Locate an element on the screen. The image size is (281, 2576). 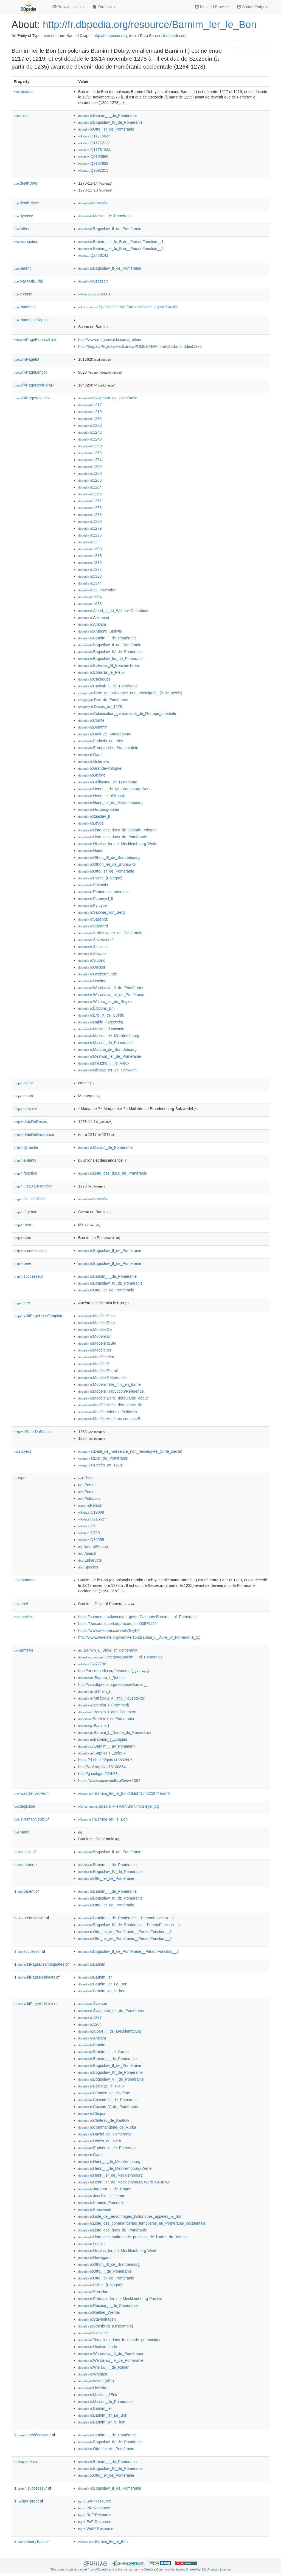
wikiPageRevisionID is located at coordinates (34, 385).